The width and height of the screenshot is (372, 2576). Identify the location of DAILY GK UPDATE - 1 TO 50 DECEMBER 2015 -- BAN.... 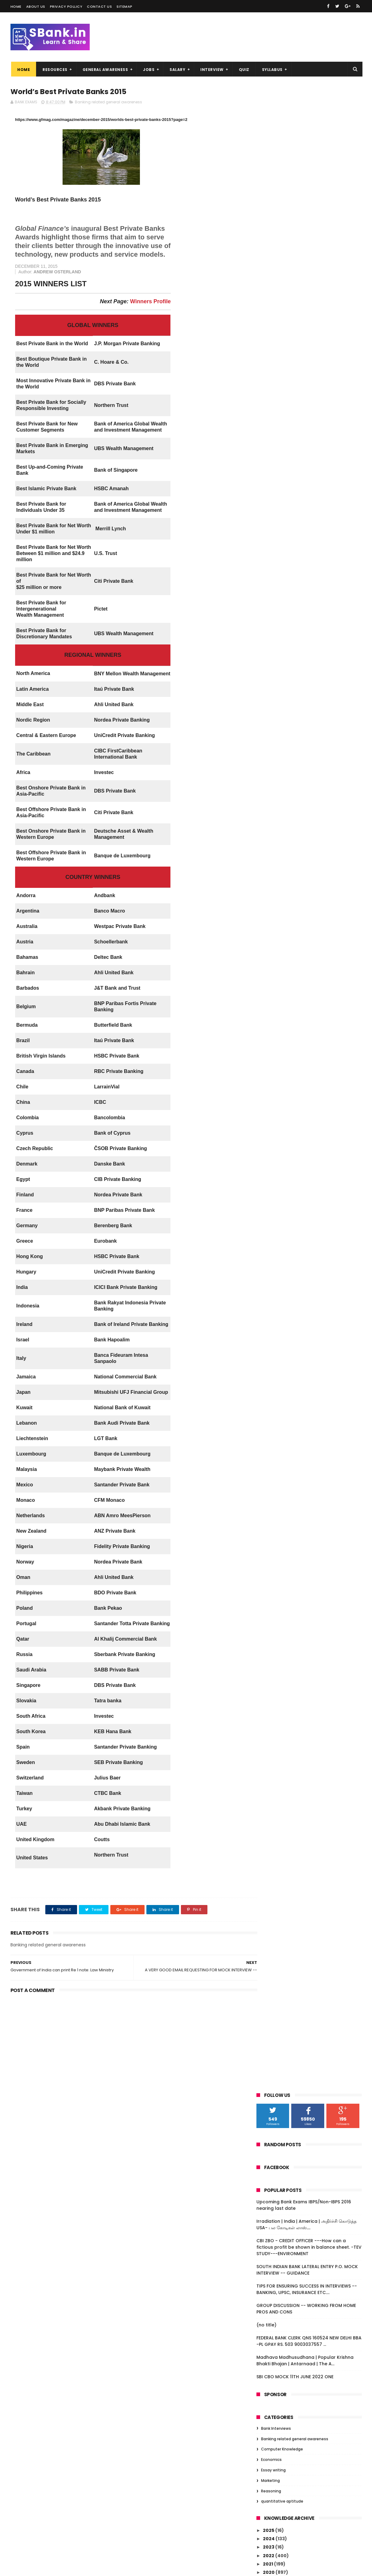
(309, 2291).